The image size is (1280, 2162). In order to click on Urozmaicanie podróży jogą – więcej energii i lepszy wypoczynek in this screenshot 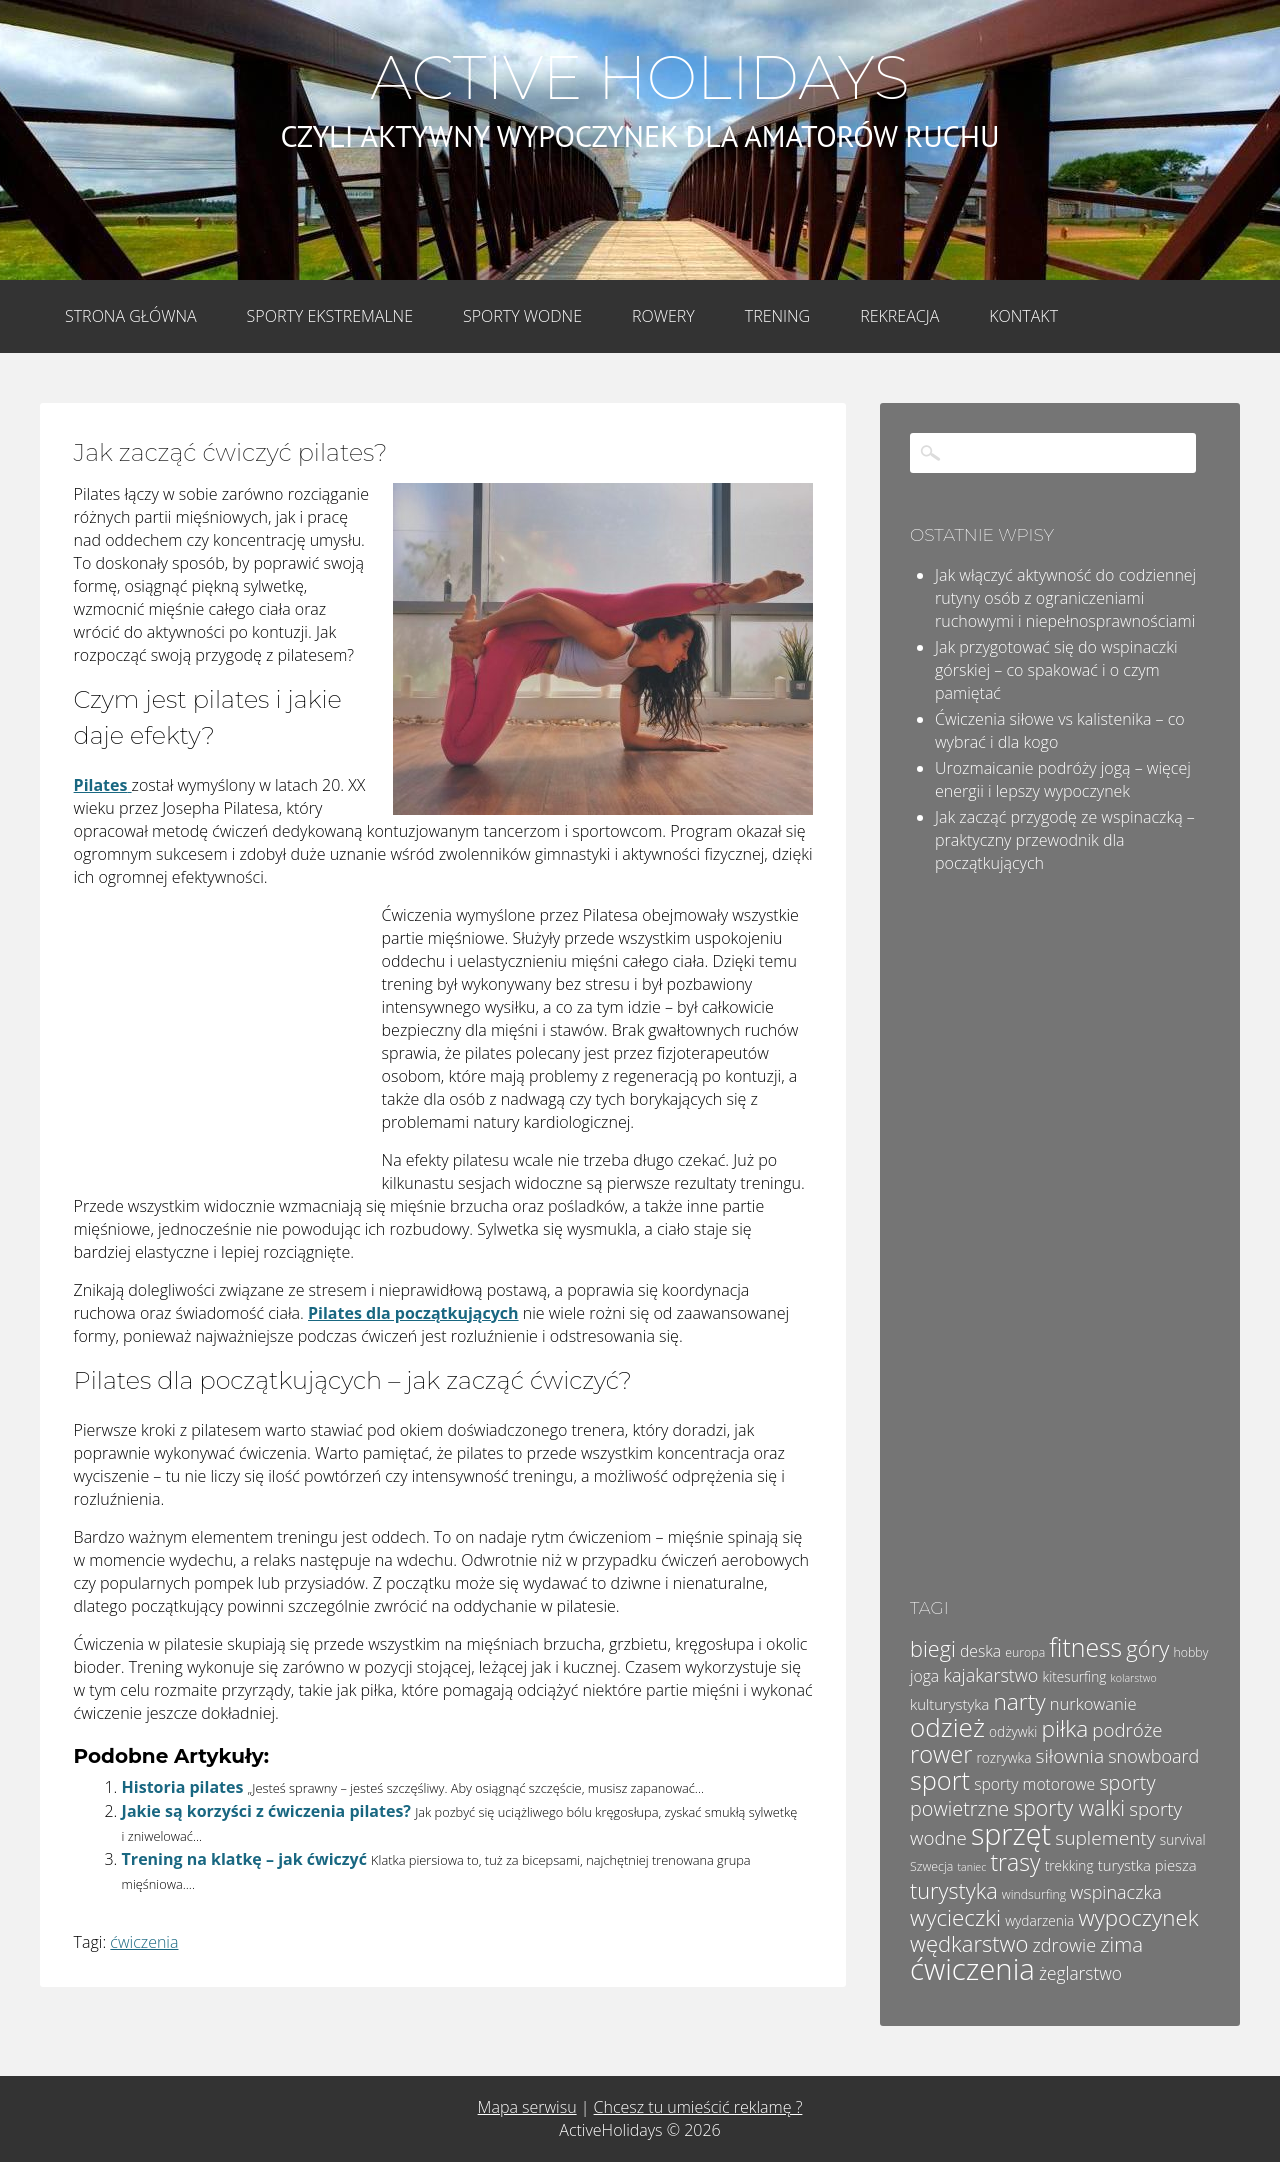, I will do `click(1063, 779)`.